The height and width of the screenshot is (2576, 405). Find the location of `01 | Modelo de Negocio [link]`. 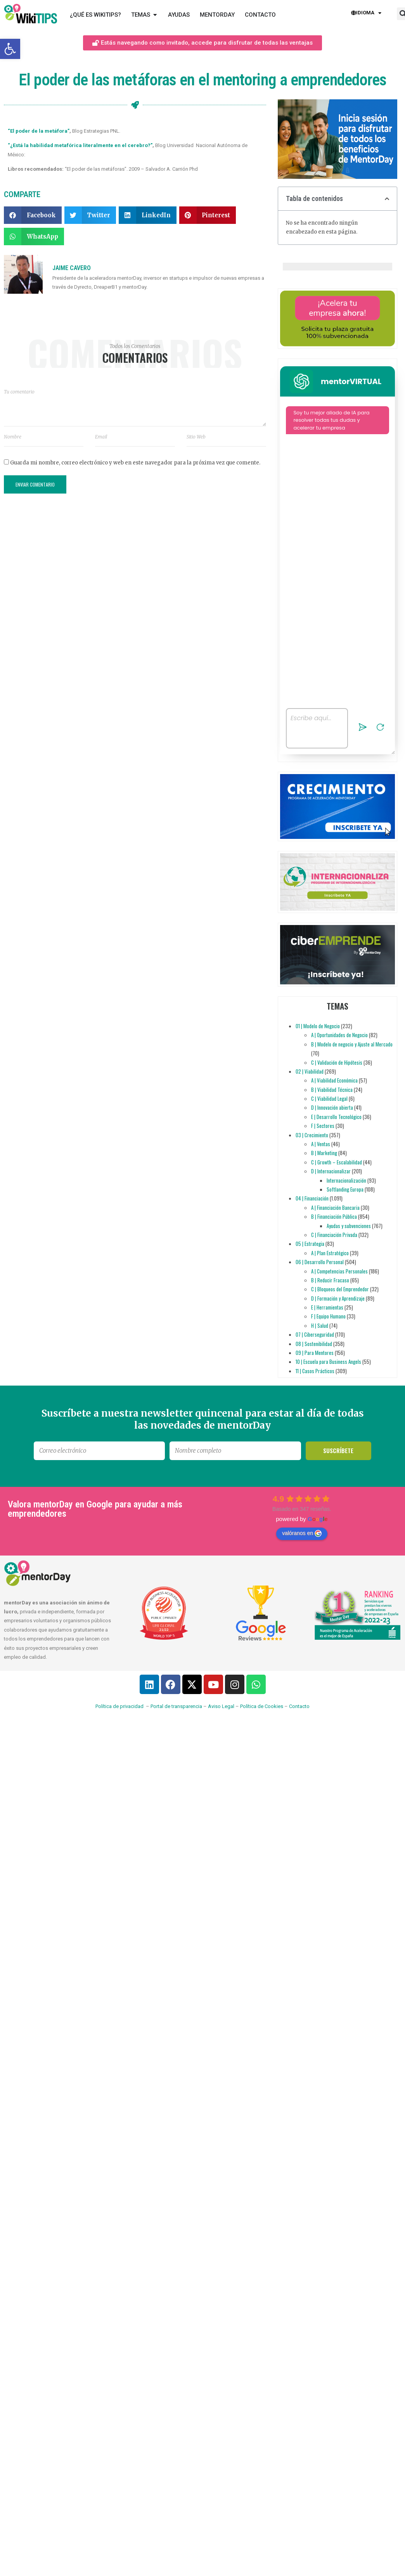

01 | Modelo de Negocio [link] is located at coordinates (318, 1026).